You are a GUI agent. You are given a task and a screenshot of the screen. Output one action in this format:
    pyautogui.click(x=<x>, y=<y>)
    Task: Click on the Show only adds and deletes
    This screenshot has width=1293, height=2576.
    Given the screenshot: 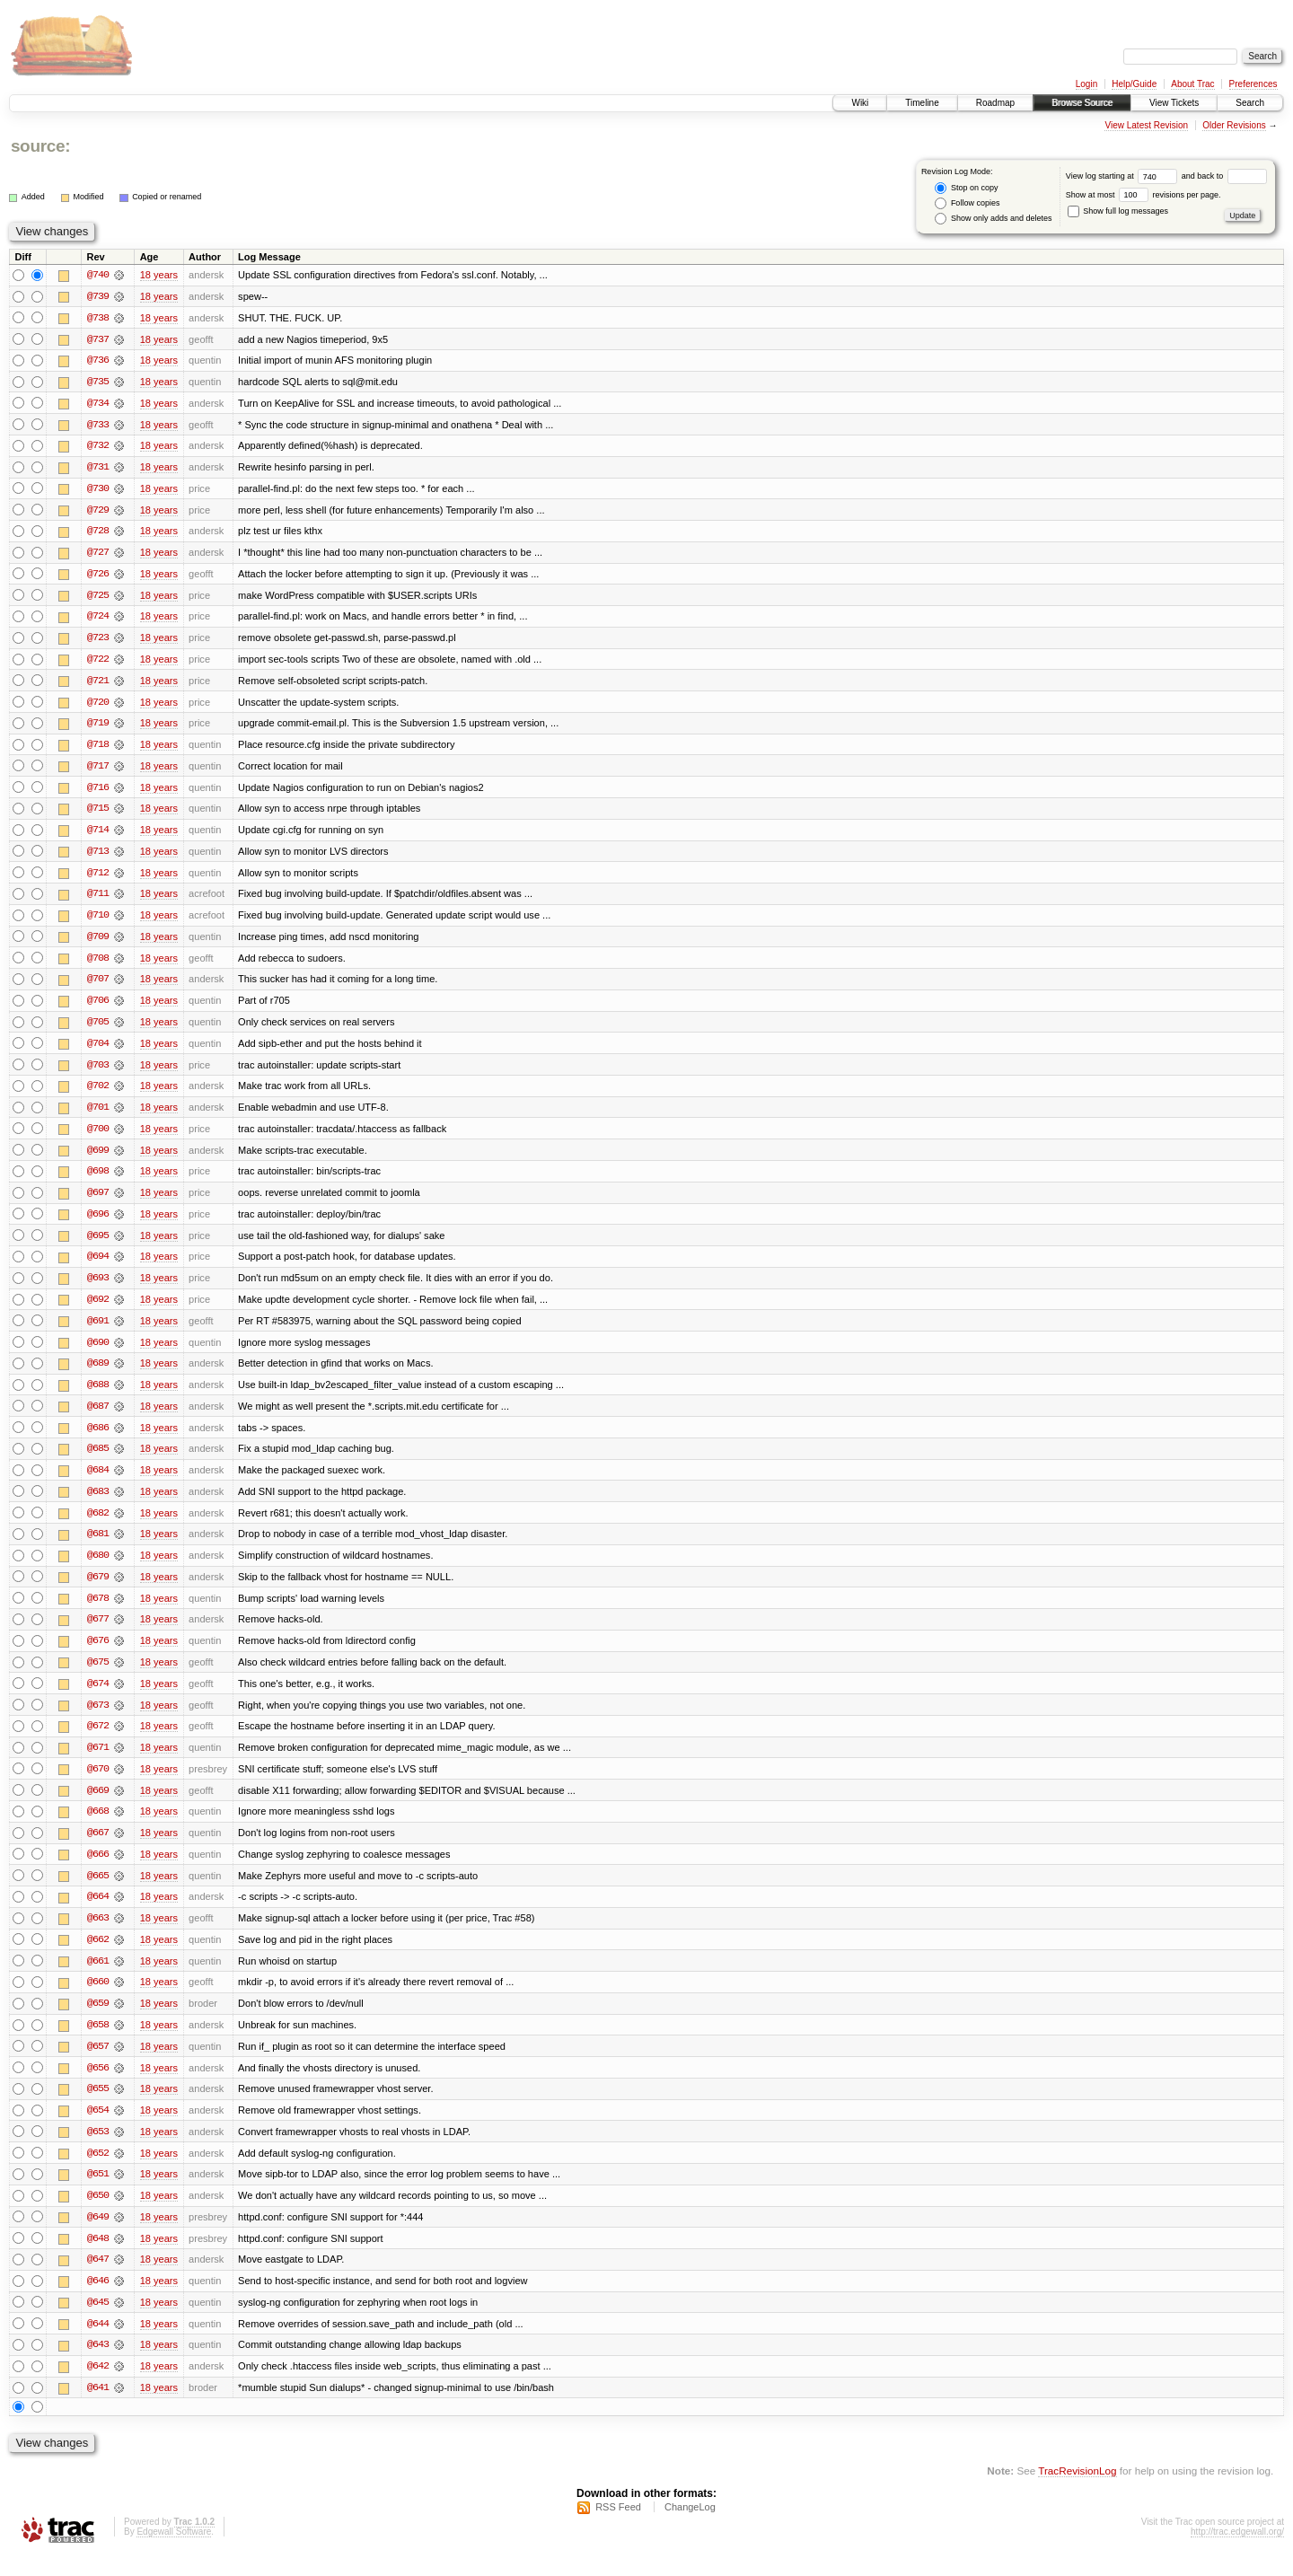 What is the action you would take?
    pyautogui.click(x=993, y=218)
    